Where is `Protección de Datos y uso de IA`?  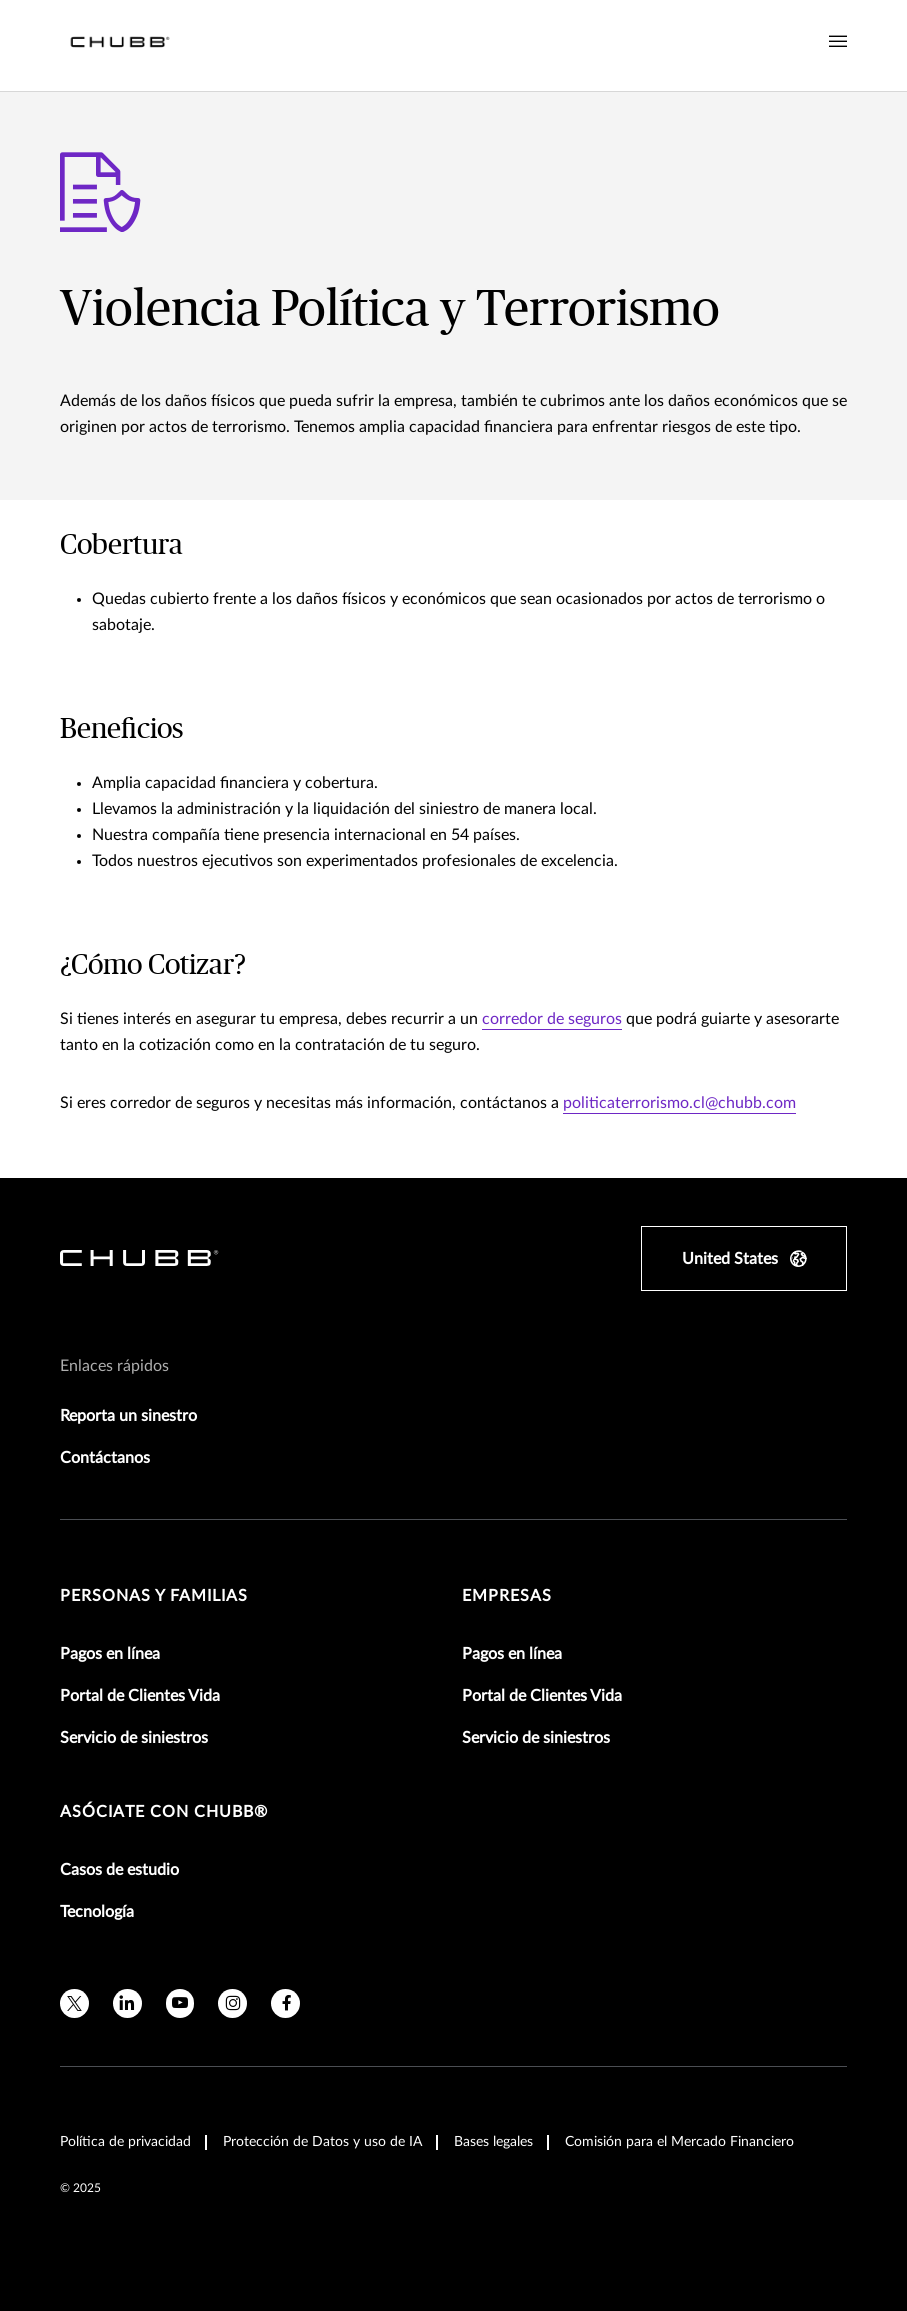
Protección de Datos y uso de IA is located at coordinates (322, 2142).